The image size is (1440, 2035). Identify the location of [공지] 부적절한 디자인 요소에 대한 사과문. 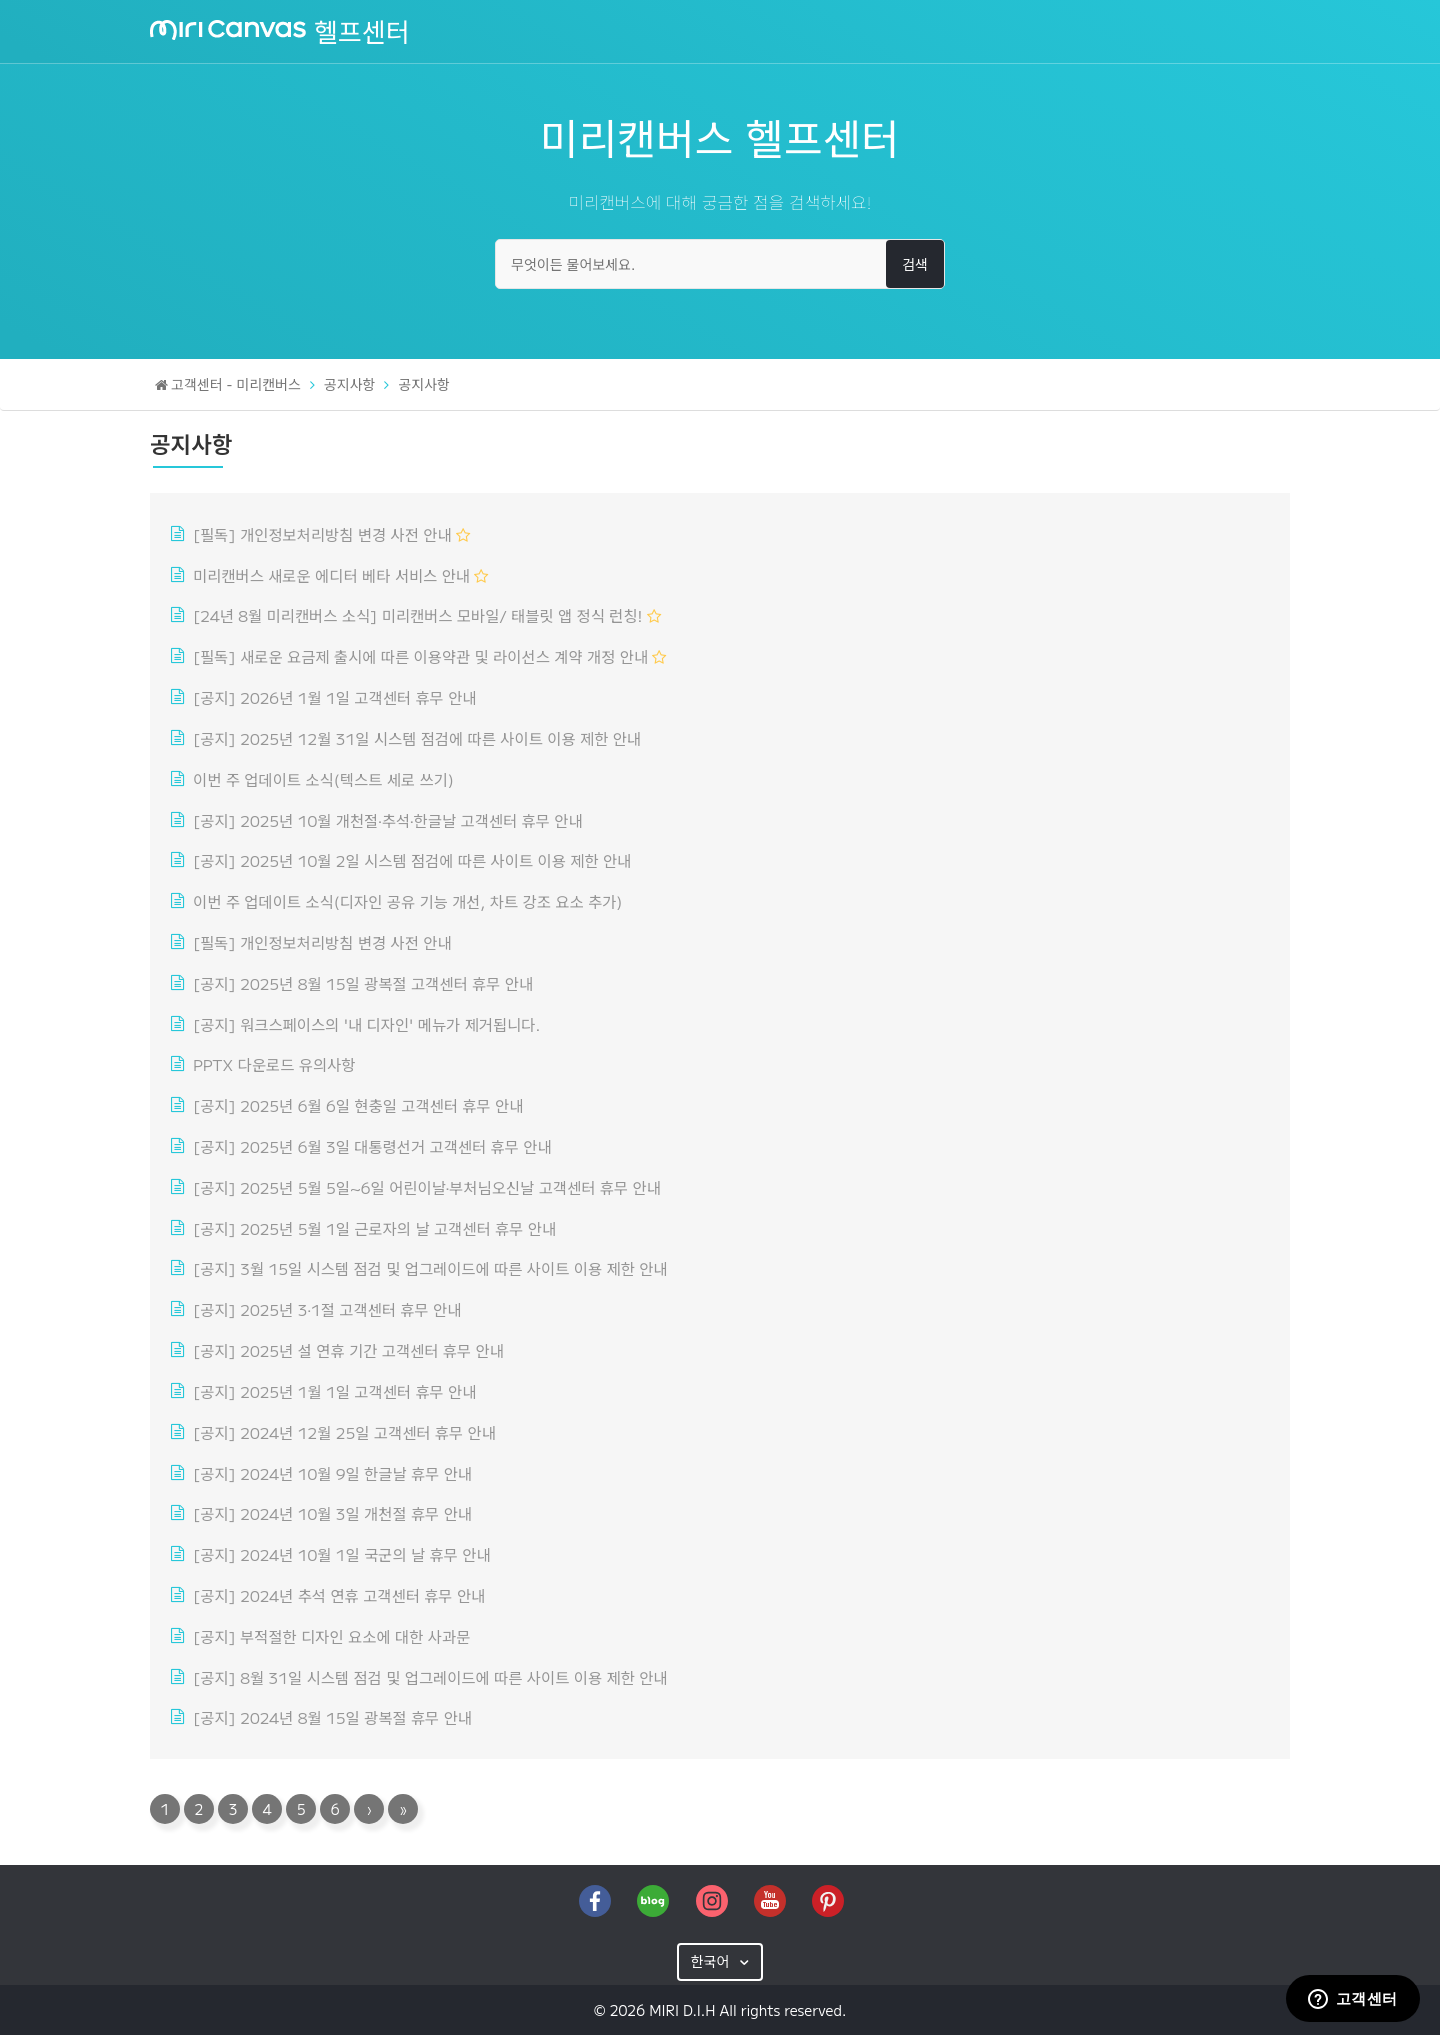
(331, 1636).